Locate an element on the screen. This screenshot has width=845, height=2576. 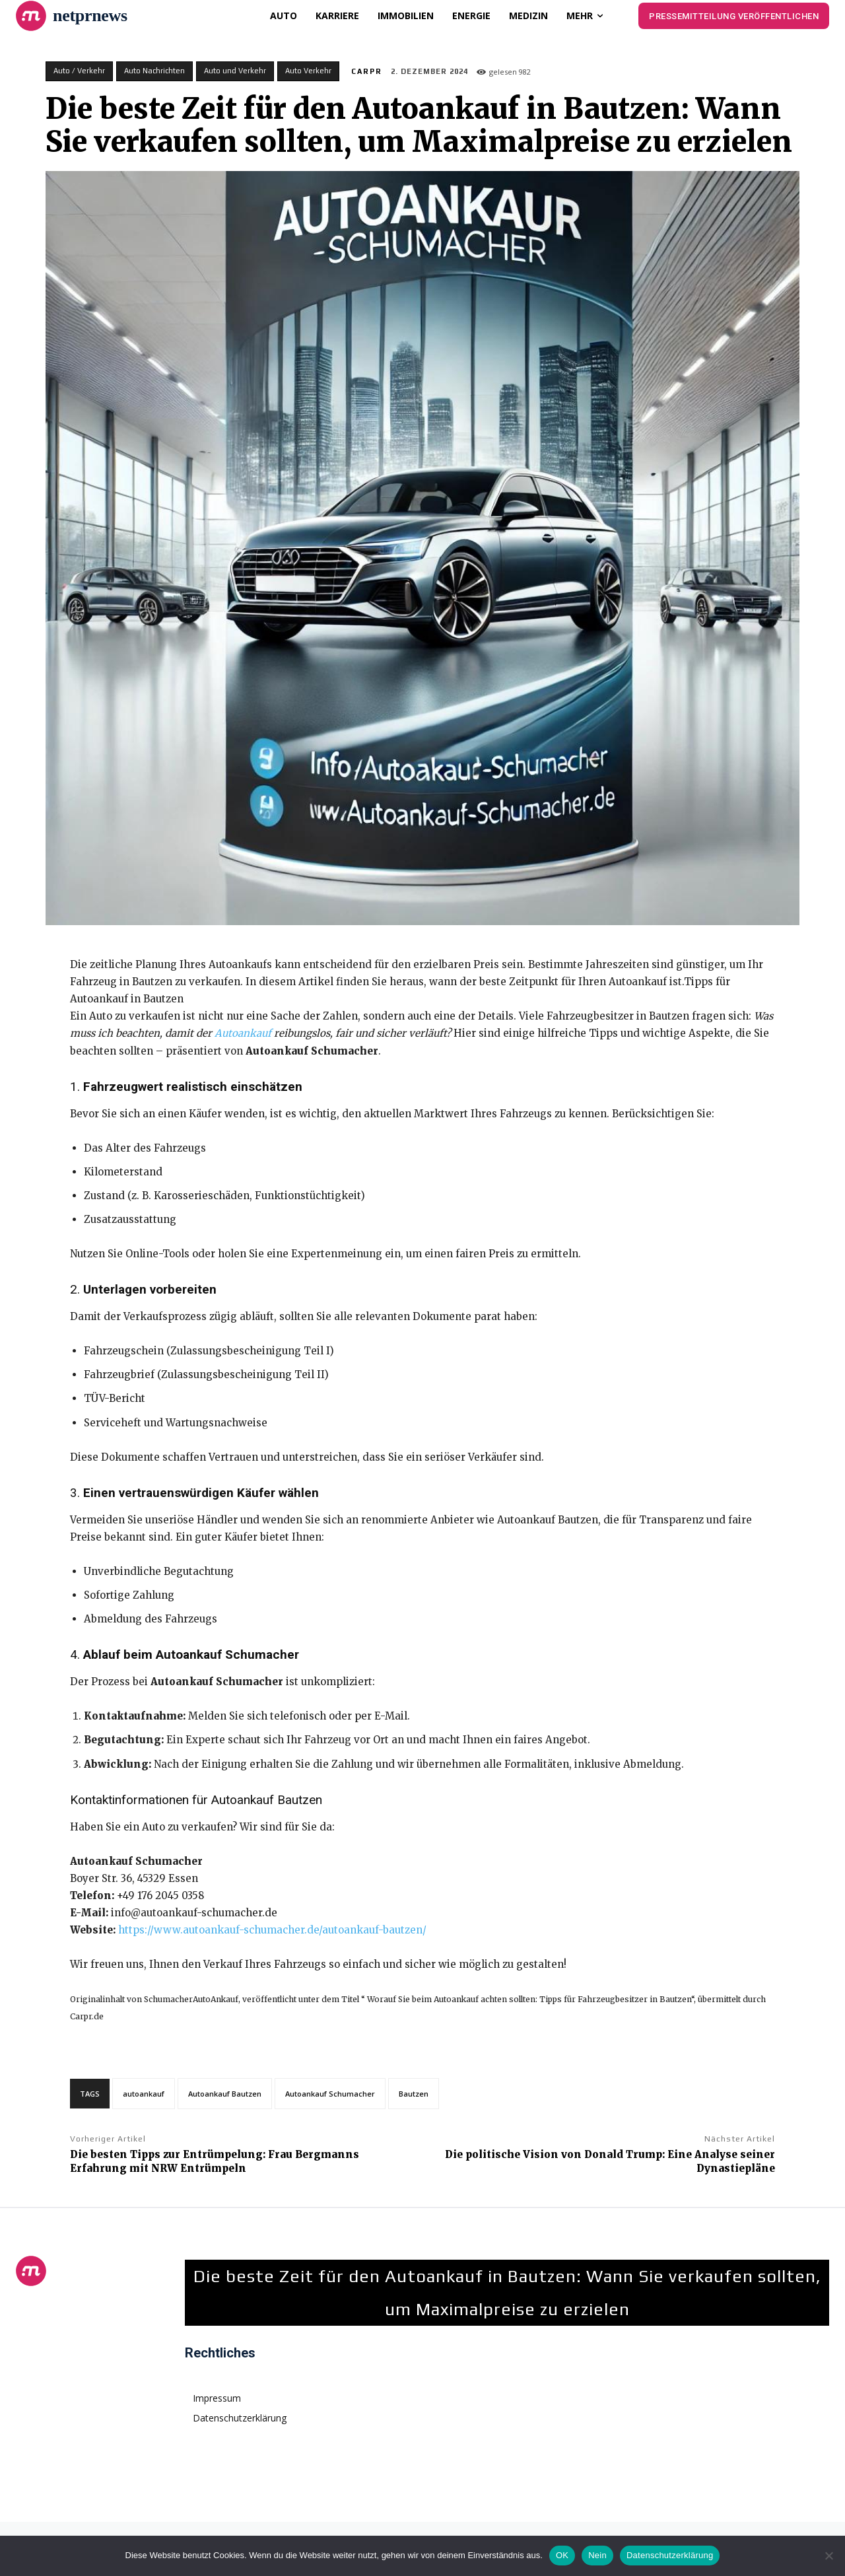
Auto / Verkehr is located at coordinates (79, 71).